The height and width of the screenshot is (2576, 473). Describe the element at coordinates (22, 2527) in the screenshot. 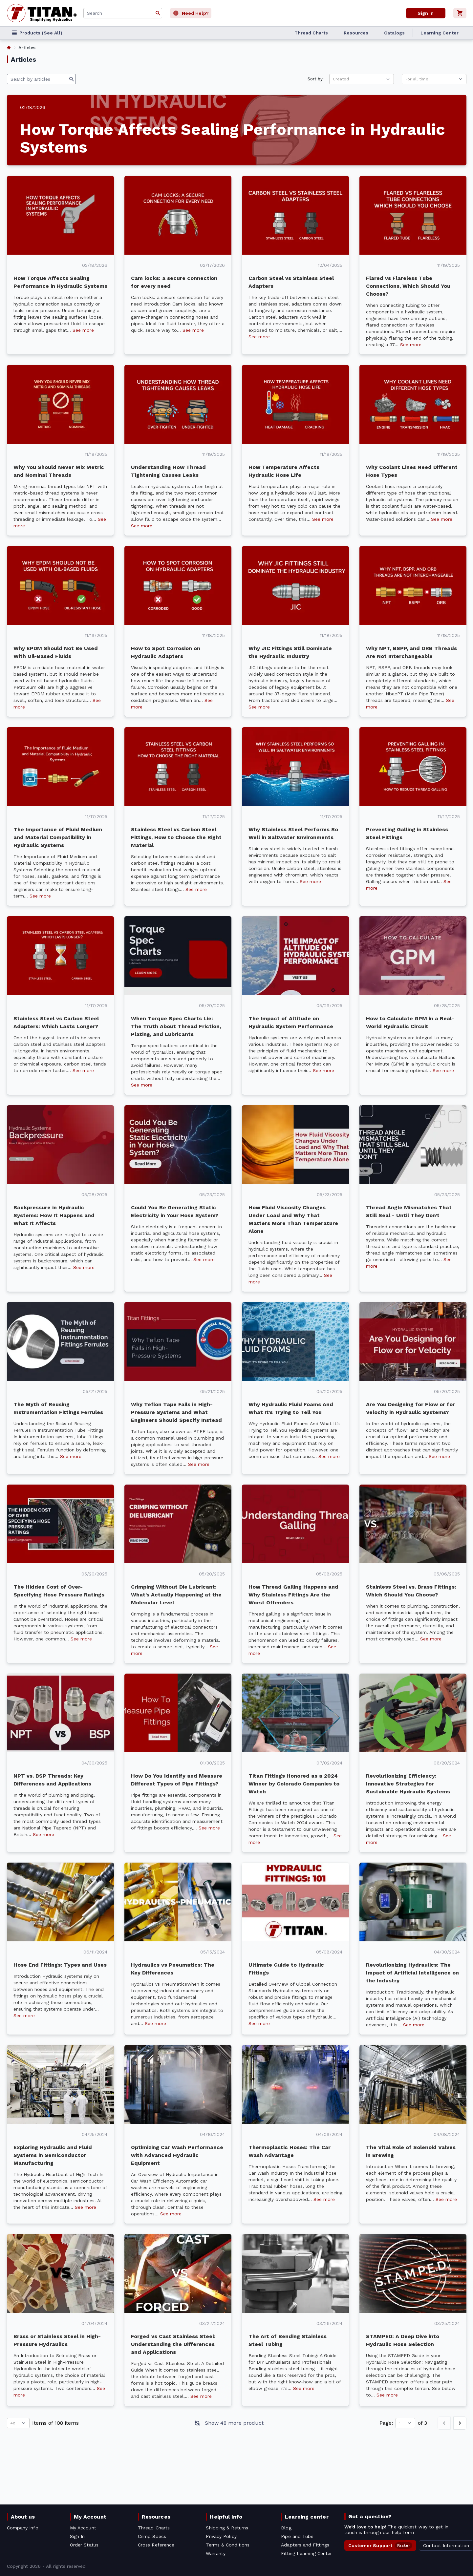

I see `Company Info` at that location.